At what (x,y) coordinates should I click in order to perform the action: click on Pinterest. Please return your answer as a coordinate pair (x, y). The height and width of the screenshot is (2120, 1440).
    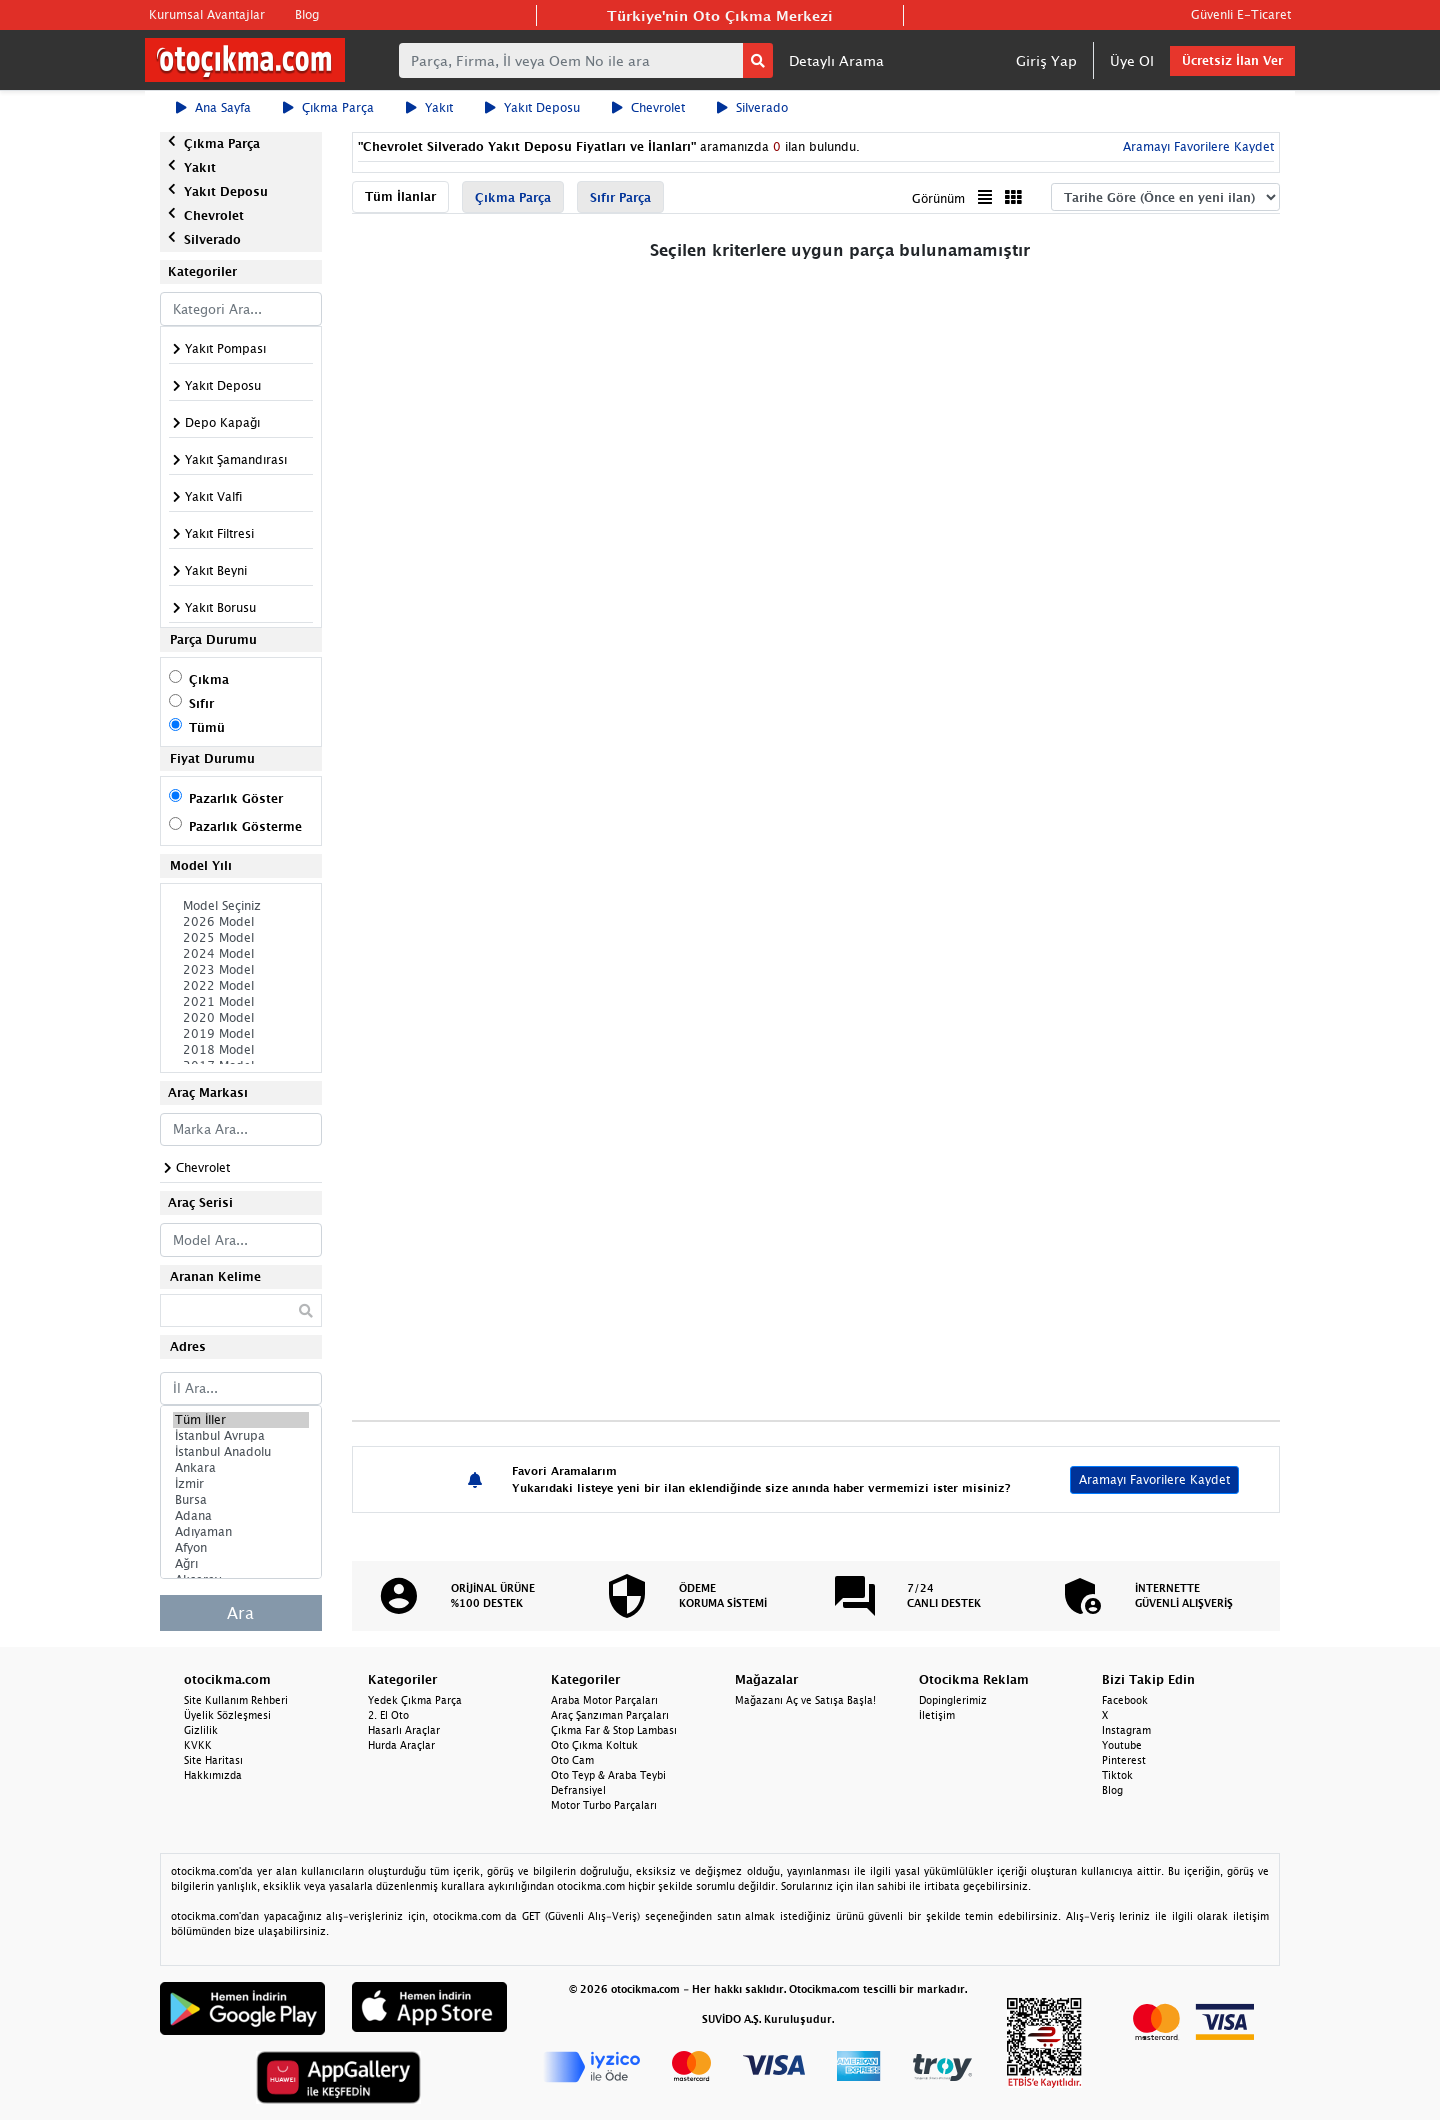
    Looking at the image, I should click on (1124, 1760).